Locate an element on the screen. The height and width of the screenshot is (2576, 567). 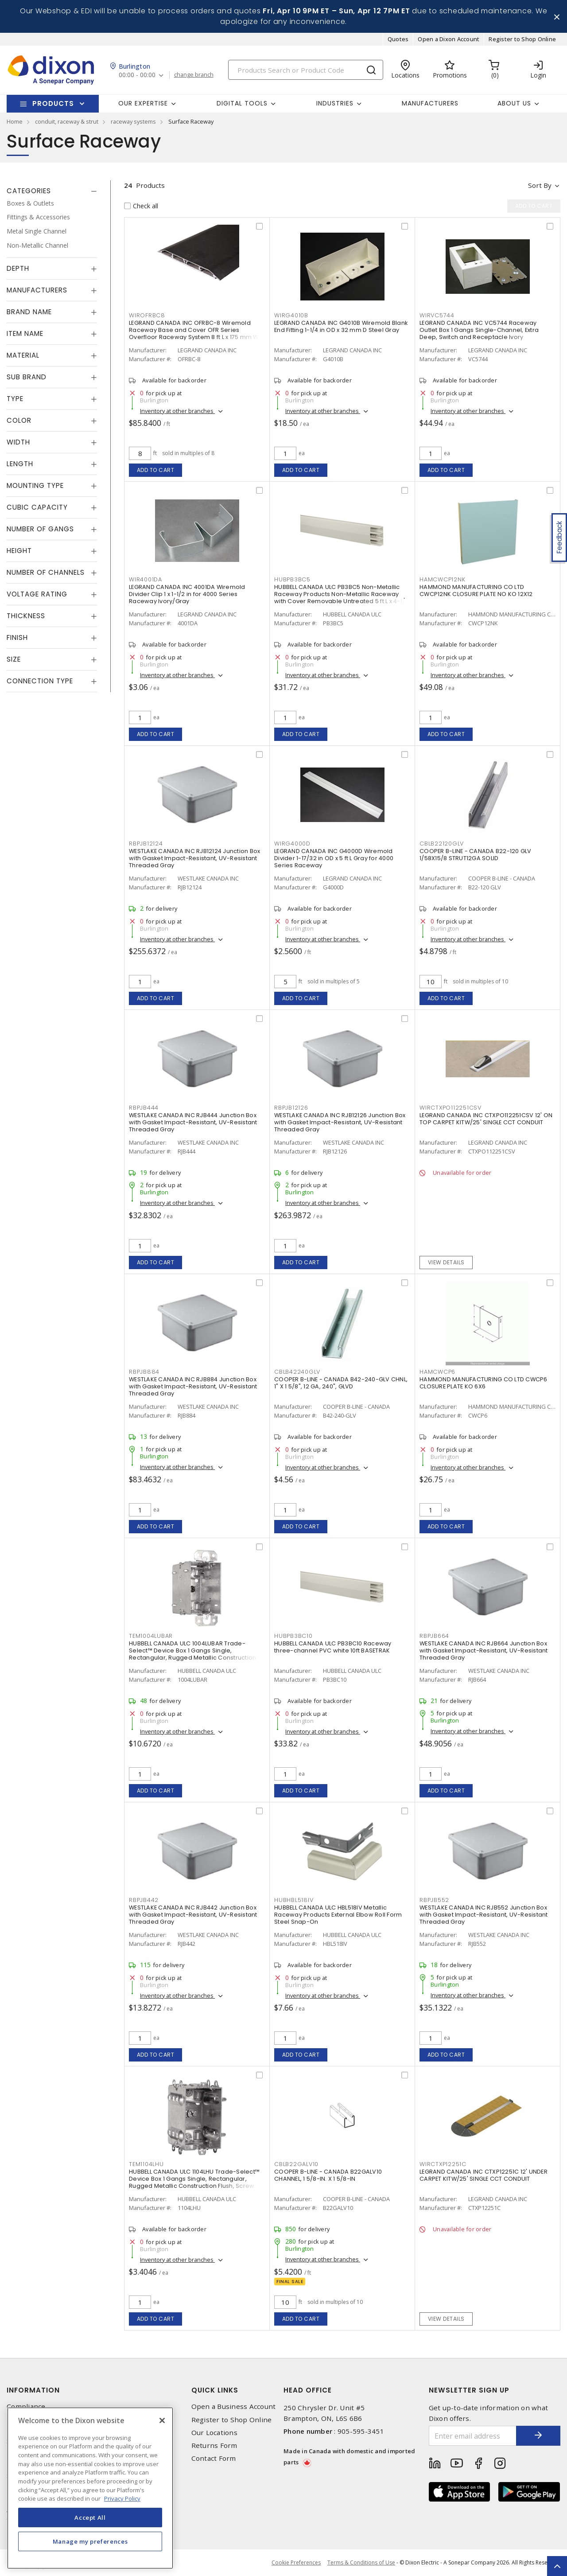
RBPJB442 is located at coordinates (144, 1900).